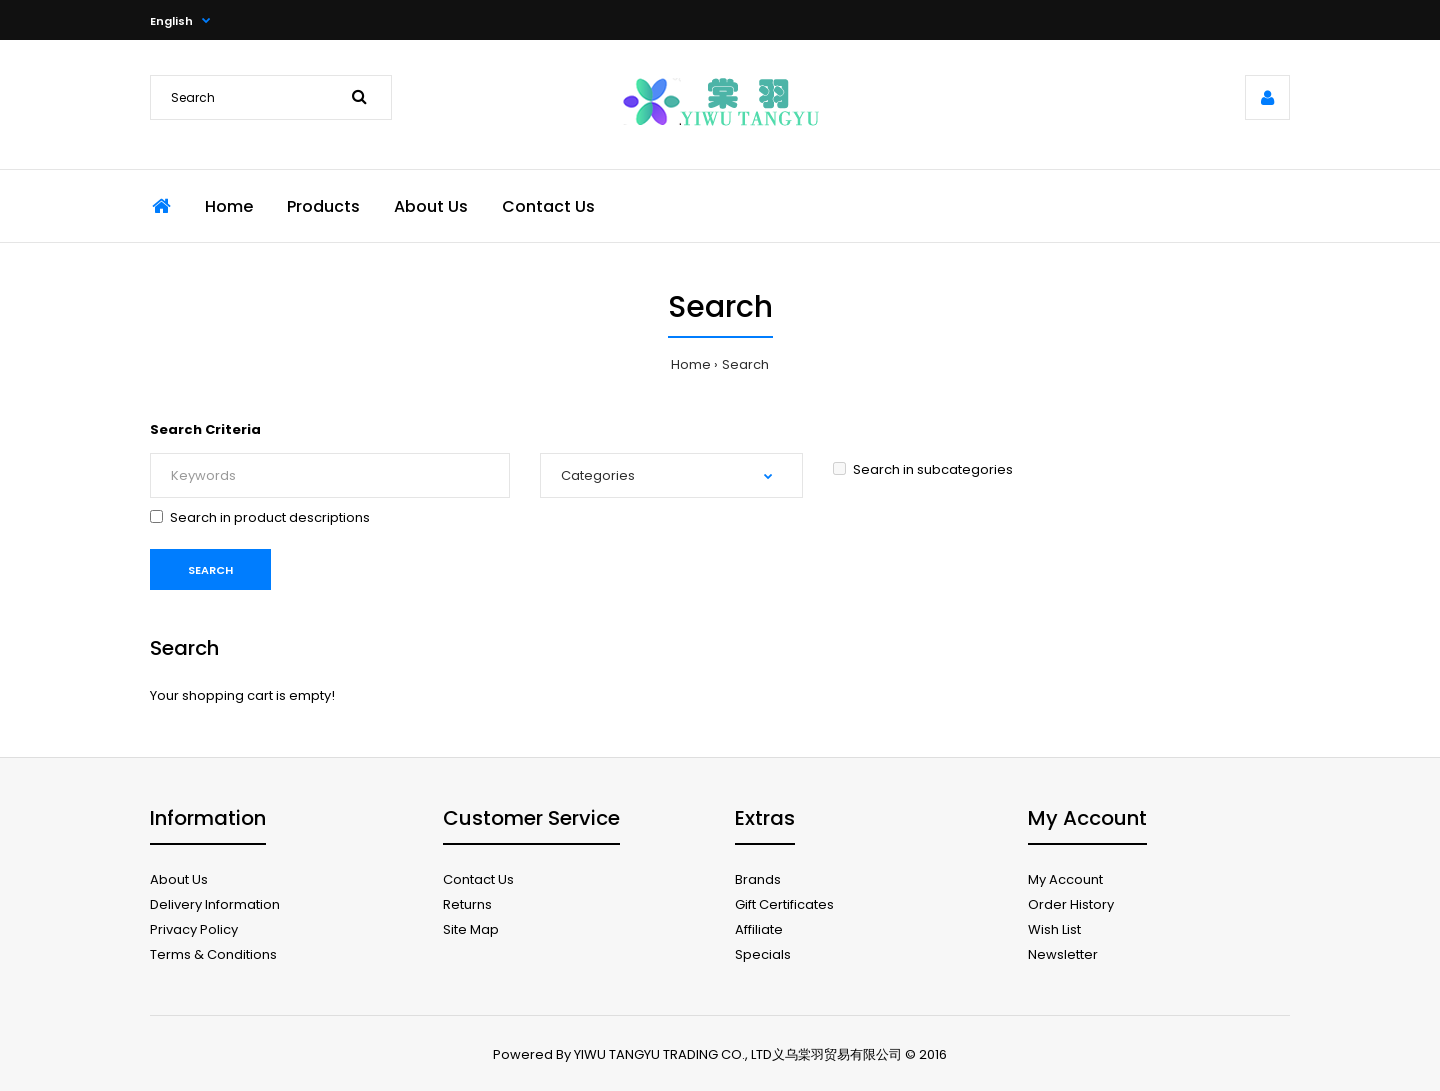 The height and width of the screenshot is (1091, 1440). What do you see at coordinates (923, 469) in the screenshot?
I see `Search in subcategories` at bounding box center [923, 469].